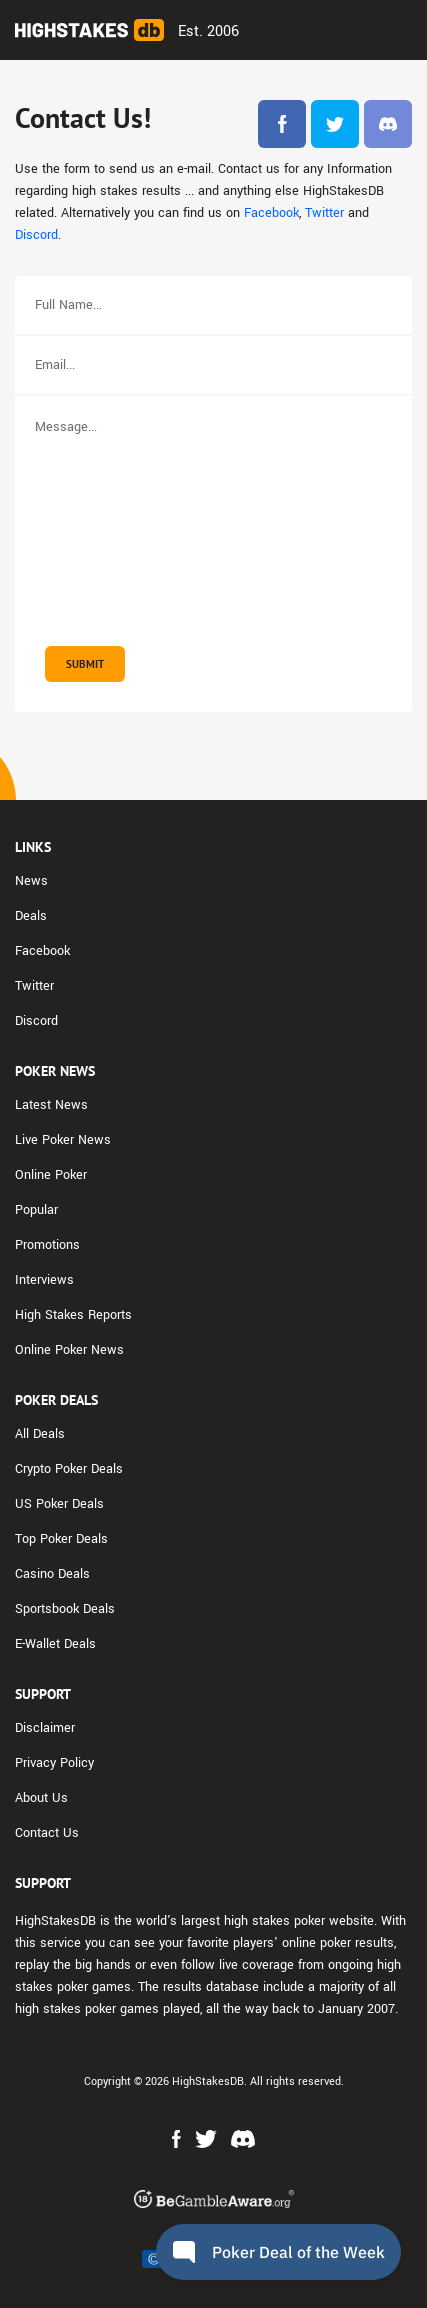 The image size is (427, 2308). What do you see at coordinates (51, 1175) in the screenshot?
I see `Online Poker` at bounding box center [51, 1175].